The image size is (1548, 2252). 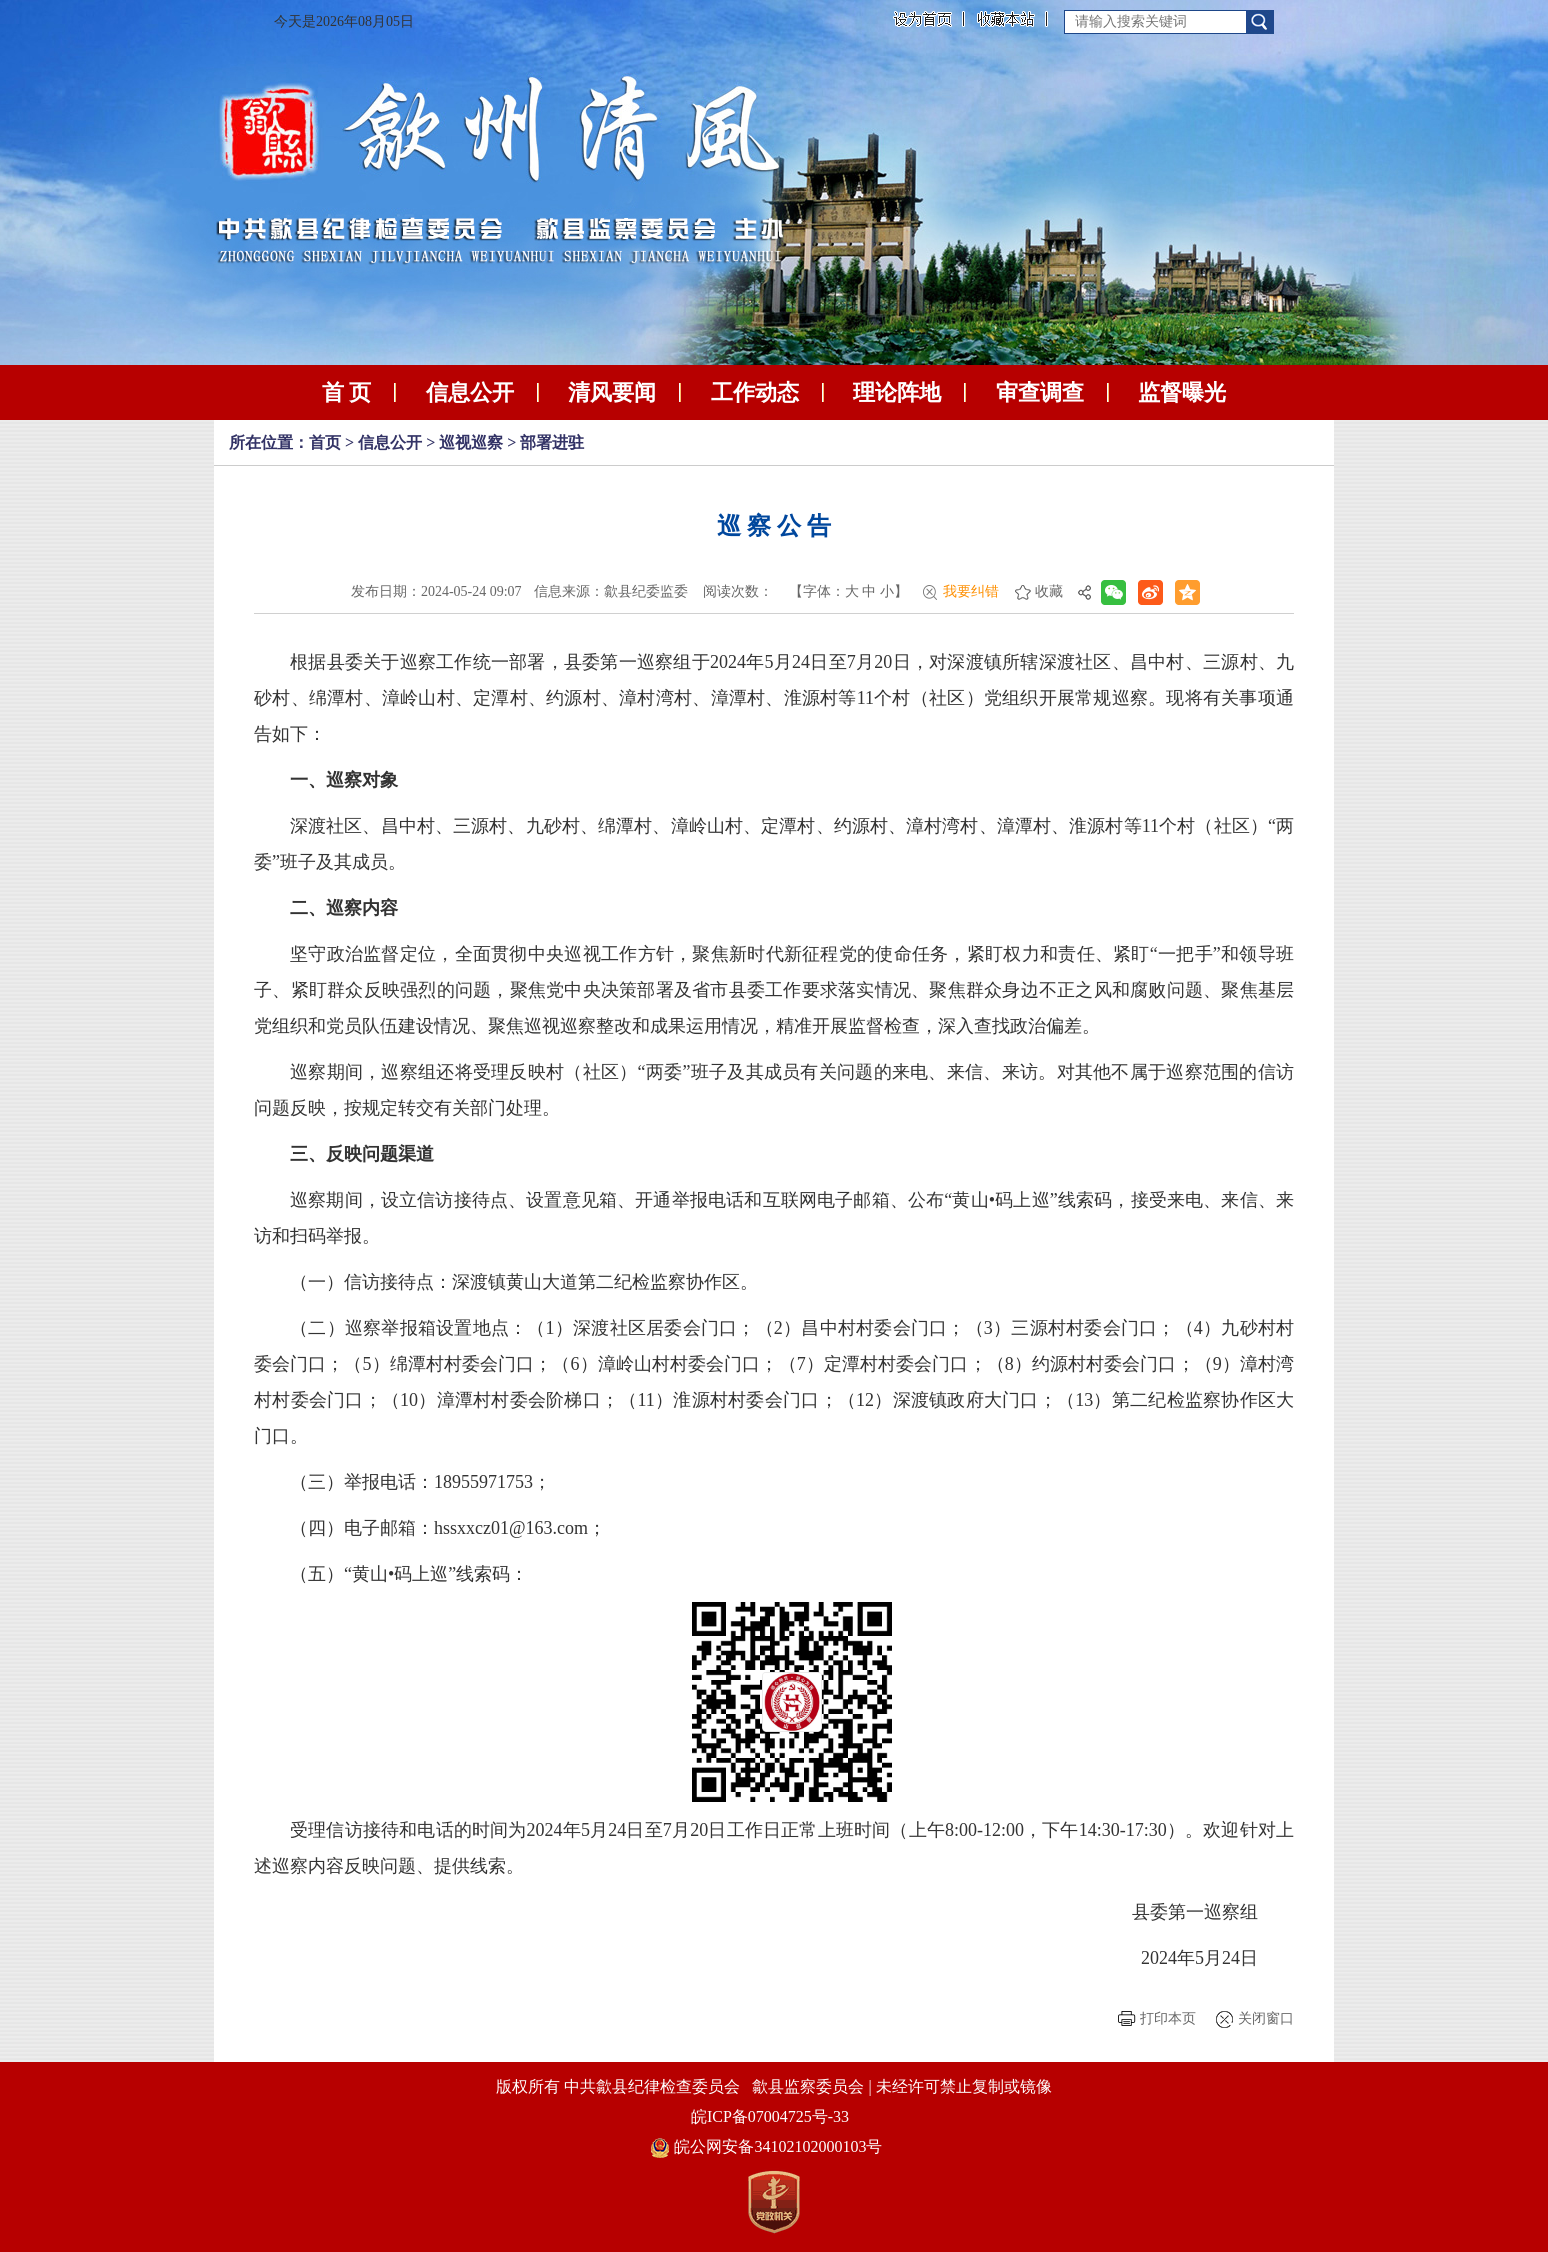 What do you see at coordinates (1040, 392) in the screenshot?
I see `审查调查` at bounding box center [1040, 392].